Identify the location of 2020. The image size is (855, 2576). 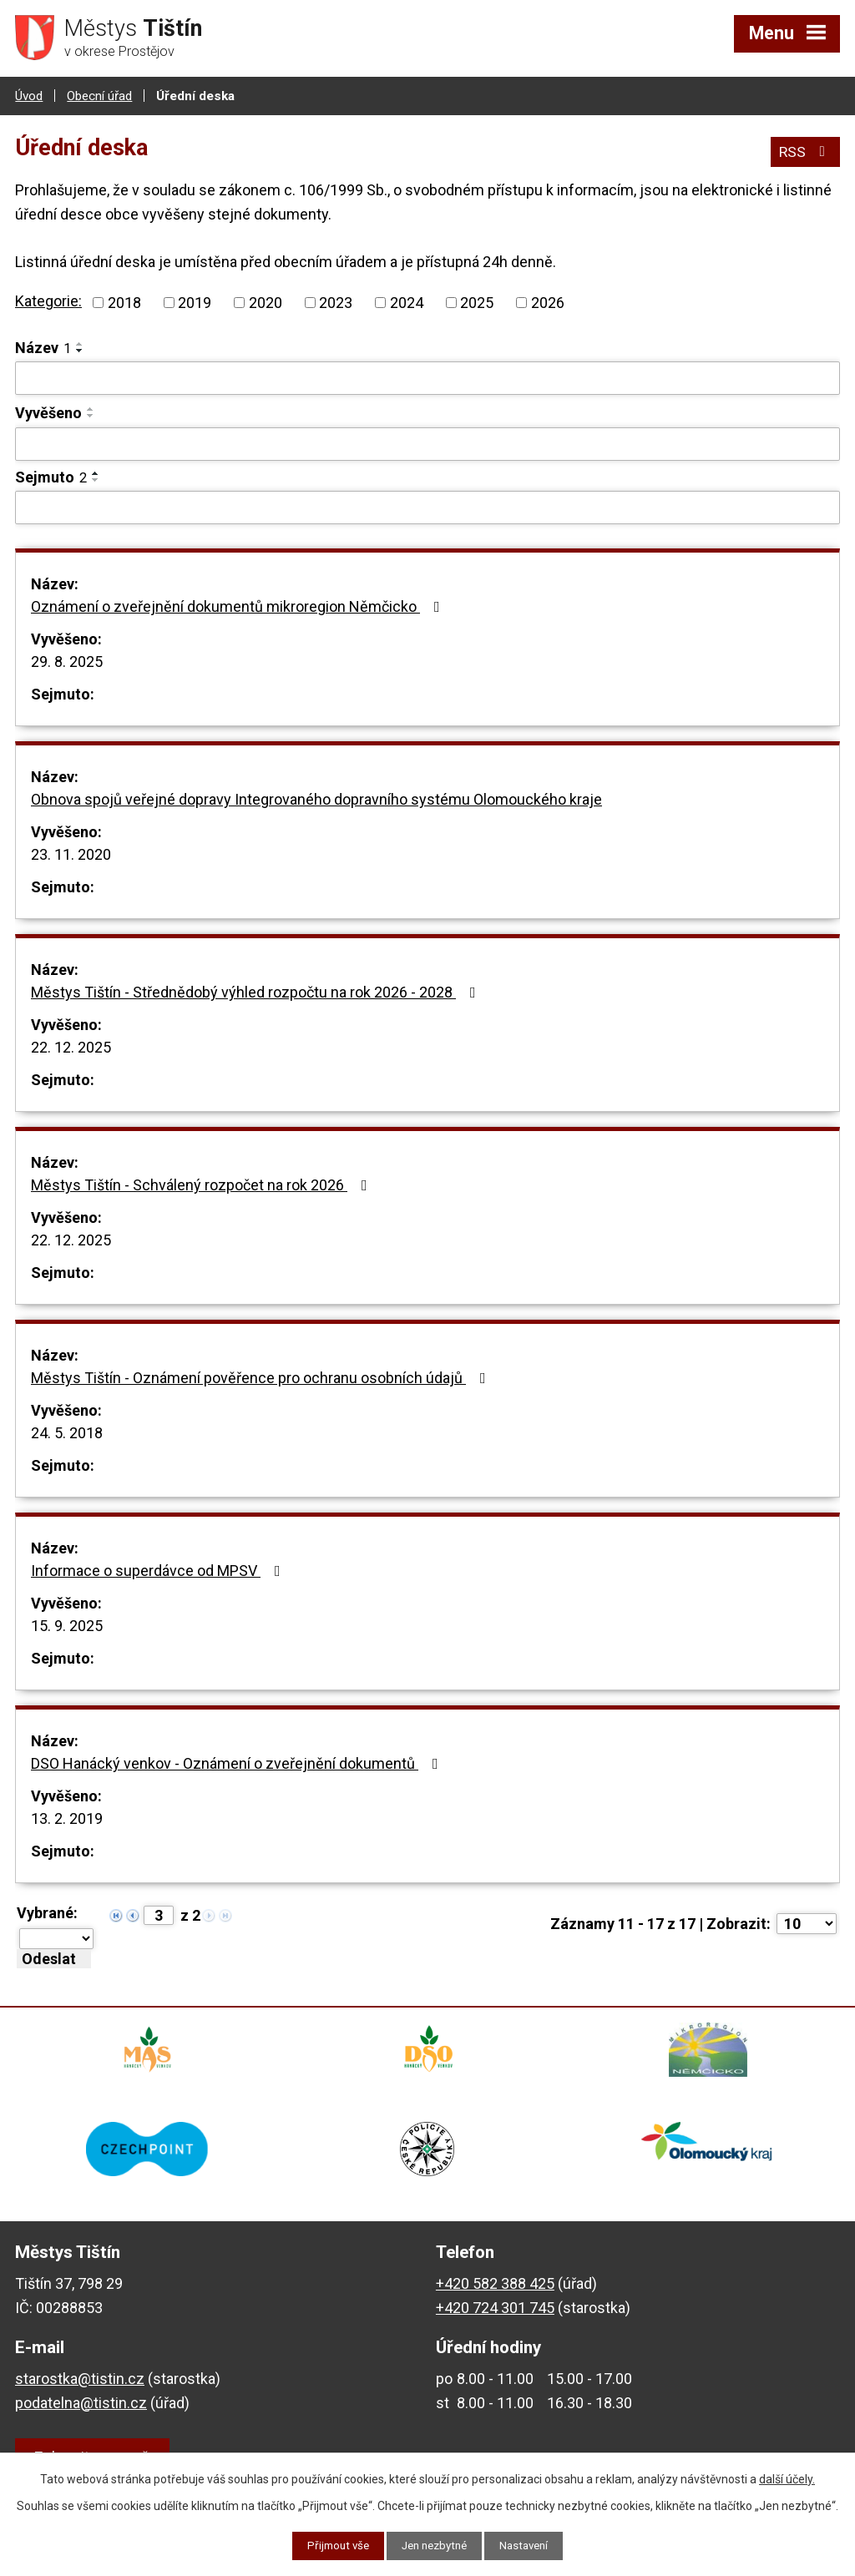
(265, 302).